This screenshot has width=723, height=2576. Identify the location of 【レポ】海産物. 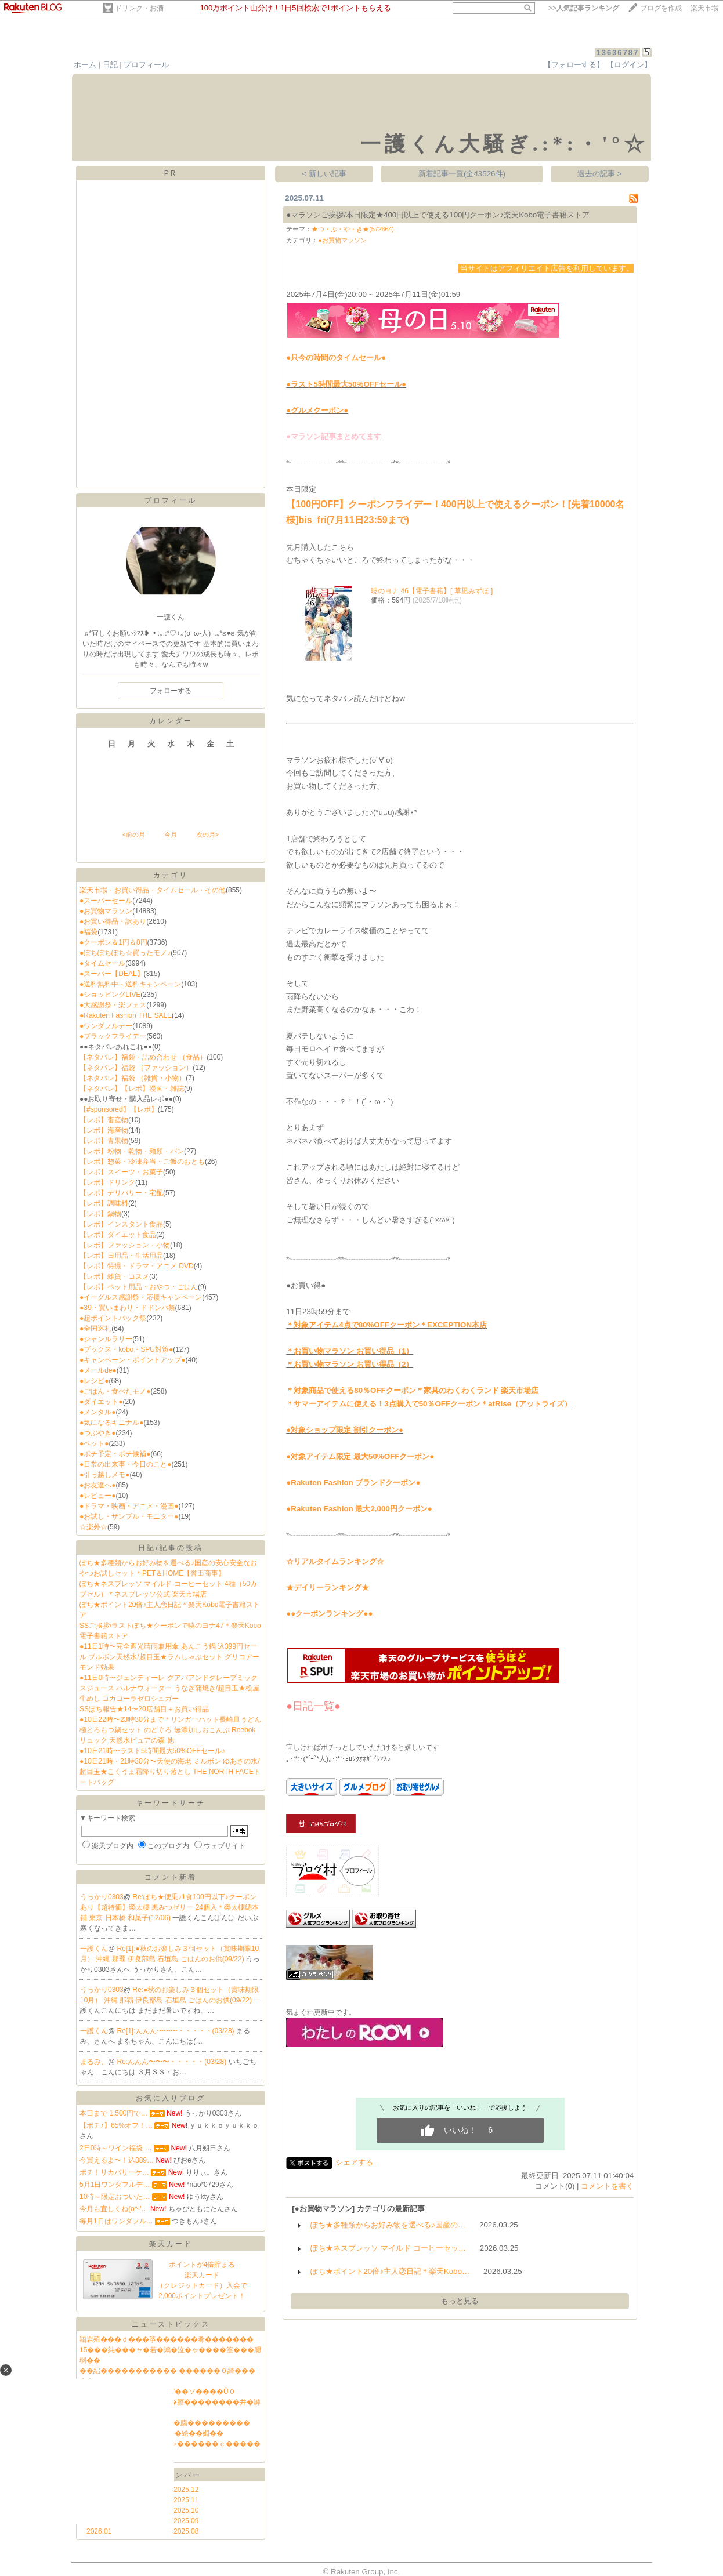
(103, 1130).